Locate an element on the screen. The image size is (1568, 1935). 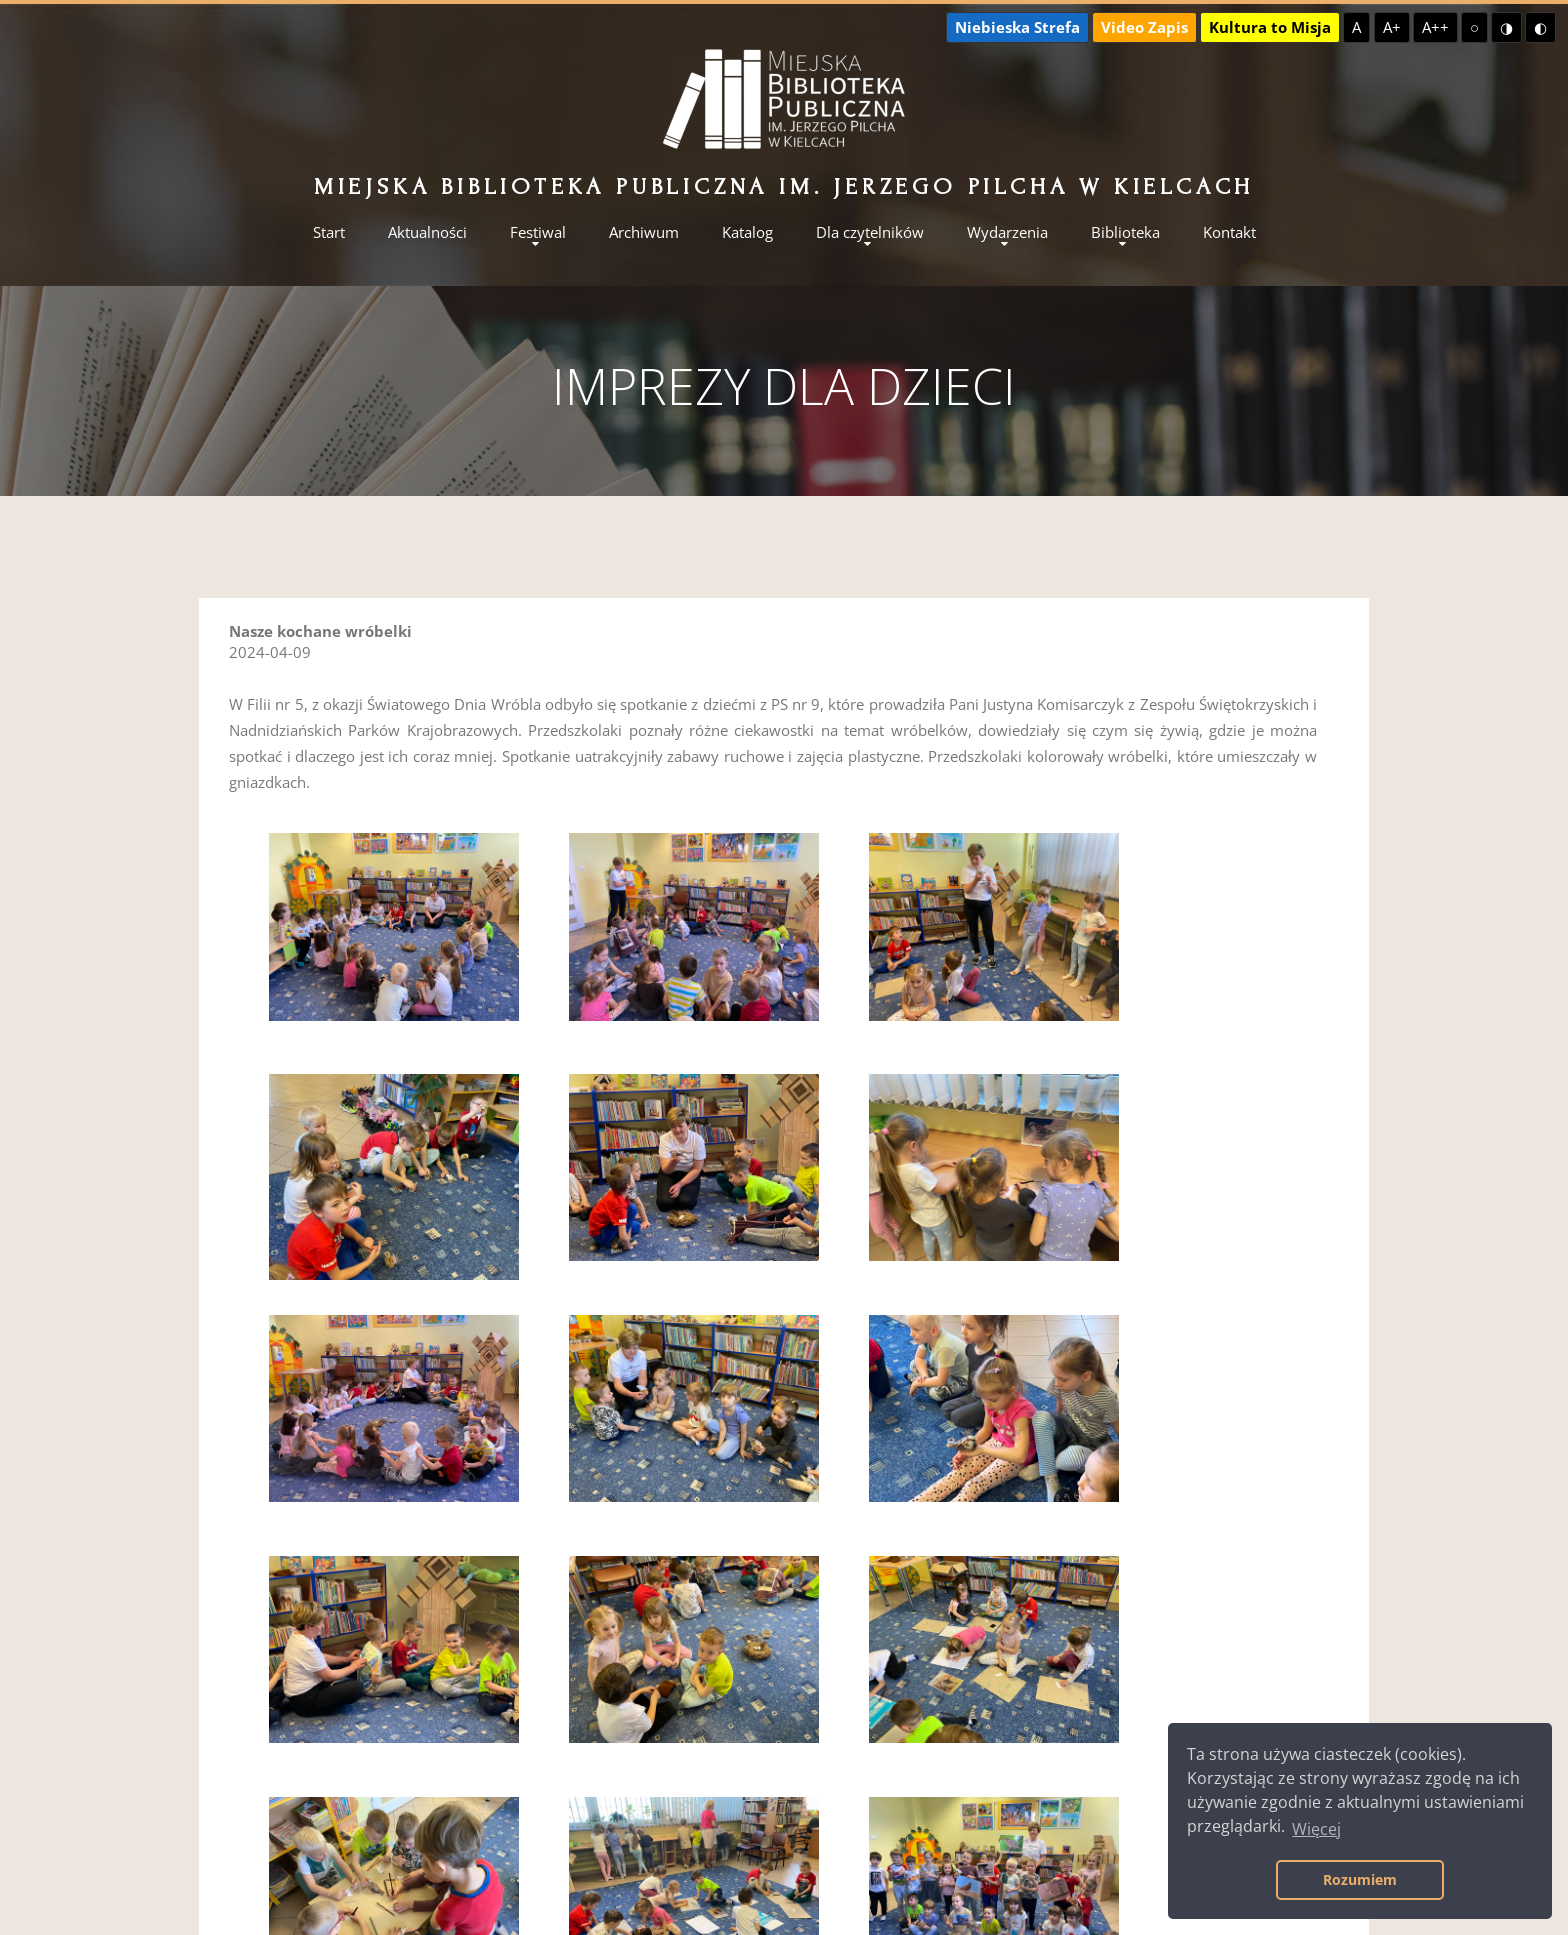
◑ [Wysoki kontrast - żółty na czarnym] is located at coordinates (1506, 27).